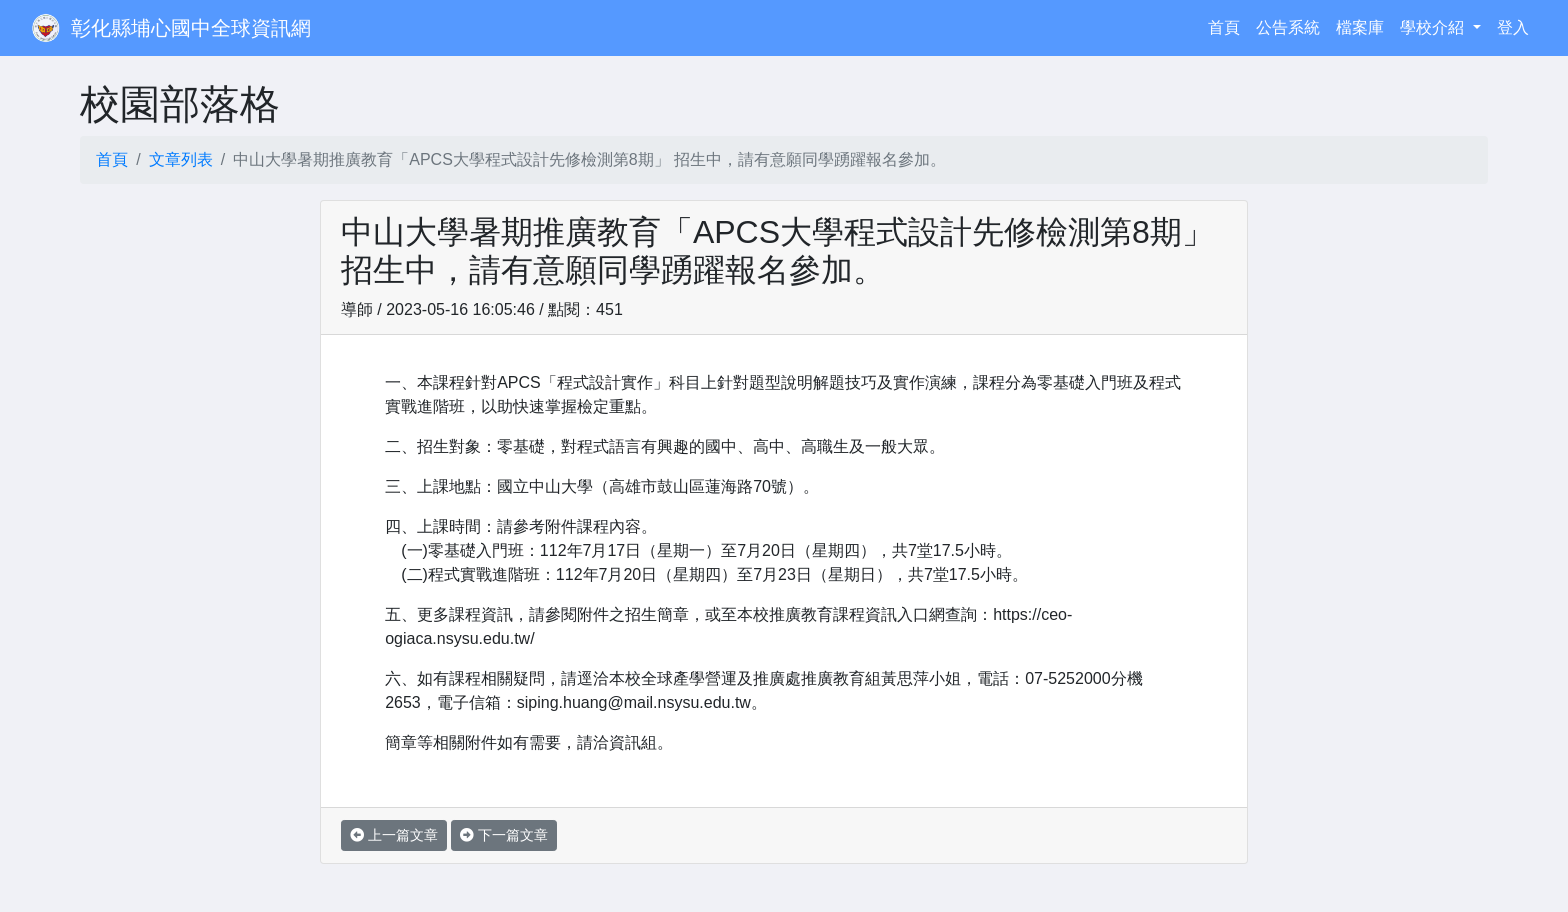 This screenshot has height=912, width=1568. What do you see at coordinates (1360, 27) in the screenshot?
I see `檔案庫` at bounding box center [1360, 27].